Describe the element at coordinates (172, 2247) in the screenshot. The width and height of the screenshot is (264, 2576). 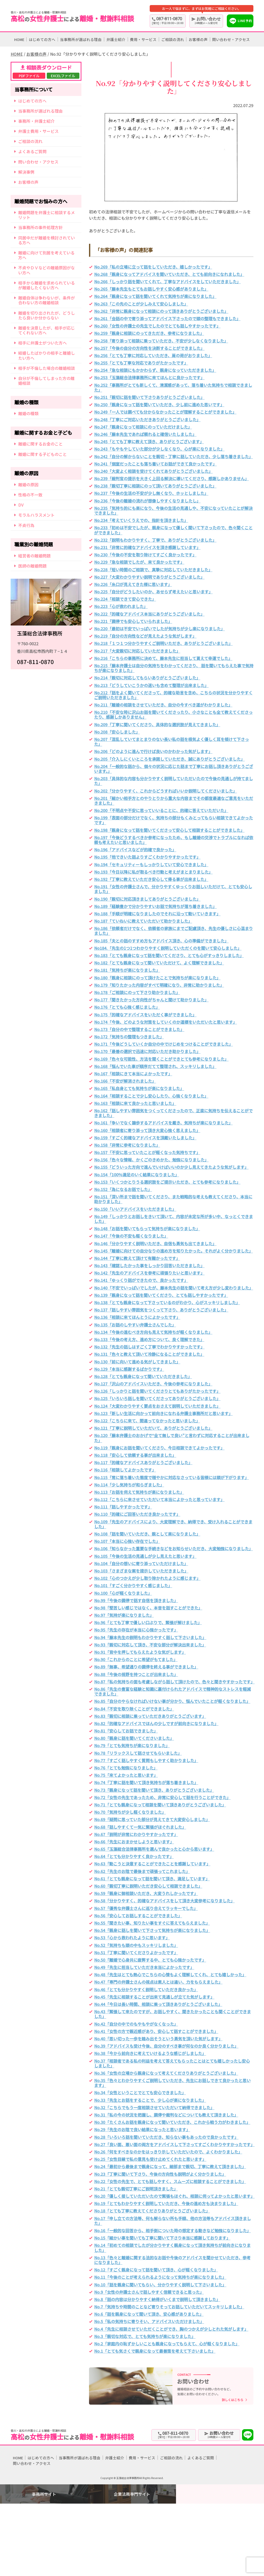
I see `No.14「初めての相談でしたが分かりやすく親身になって頂き気持ちが前向きになりました」` at that location.